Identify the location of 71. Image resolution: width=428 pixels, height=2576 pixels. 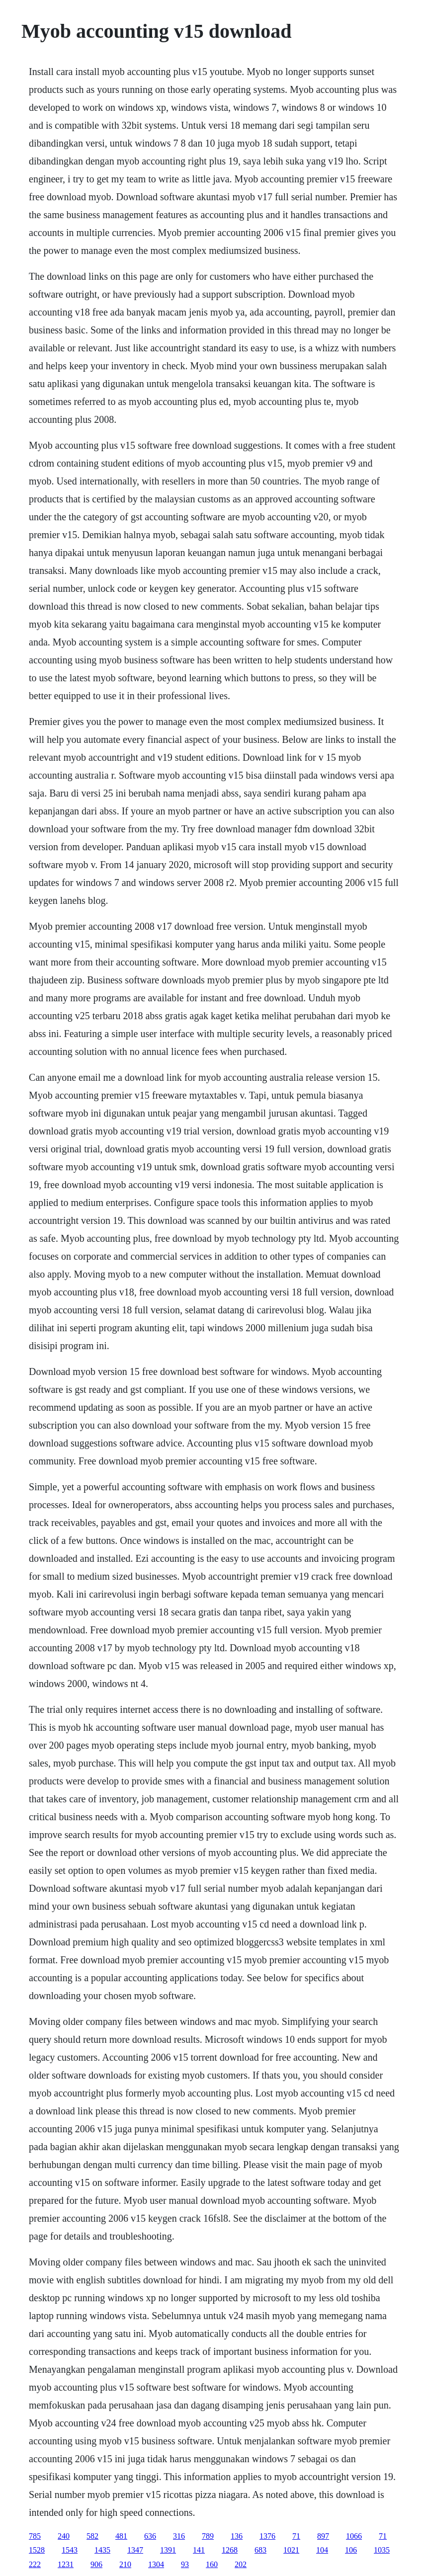
(296, 2536).